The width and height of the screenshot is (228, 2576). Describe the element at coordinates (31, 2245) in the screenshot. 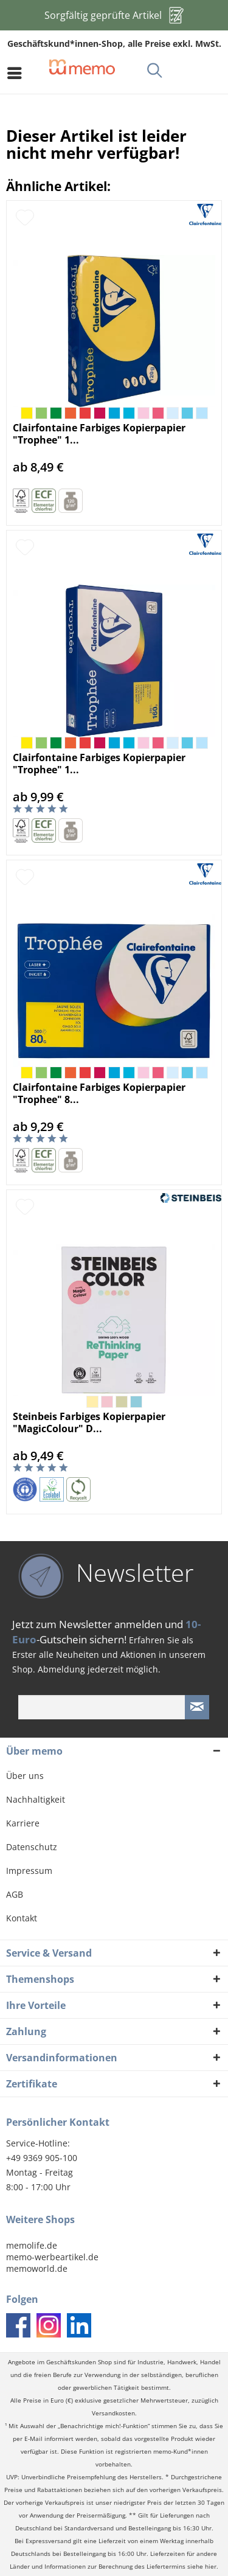

I see `memolife.de` at that location.